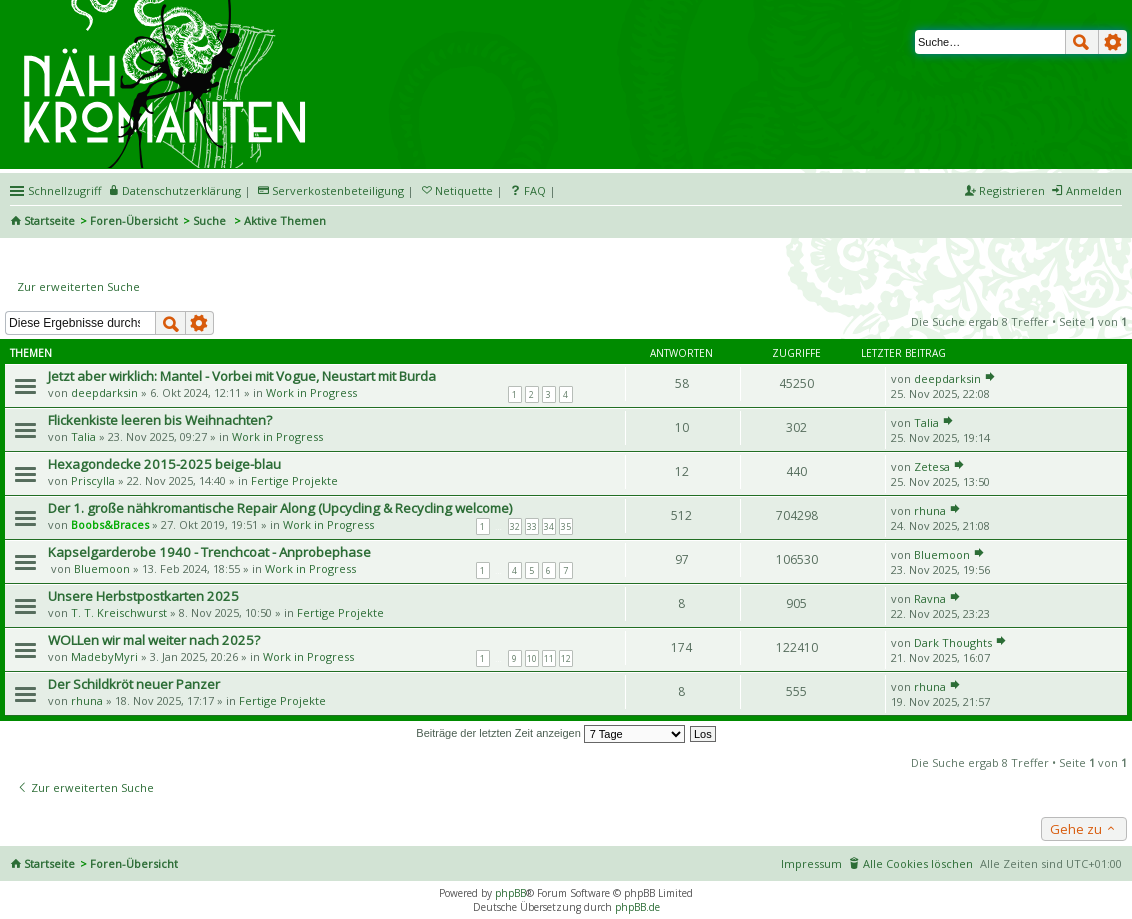 This screenshot has width=1132, height=919. I want to click on 35, so click(566, 526).